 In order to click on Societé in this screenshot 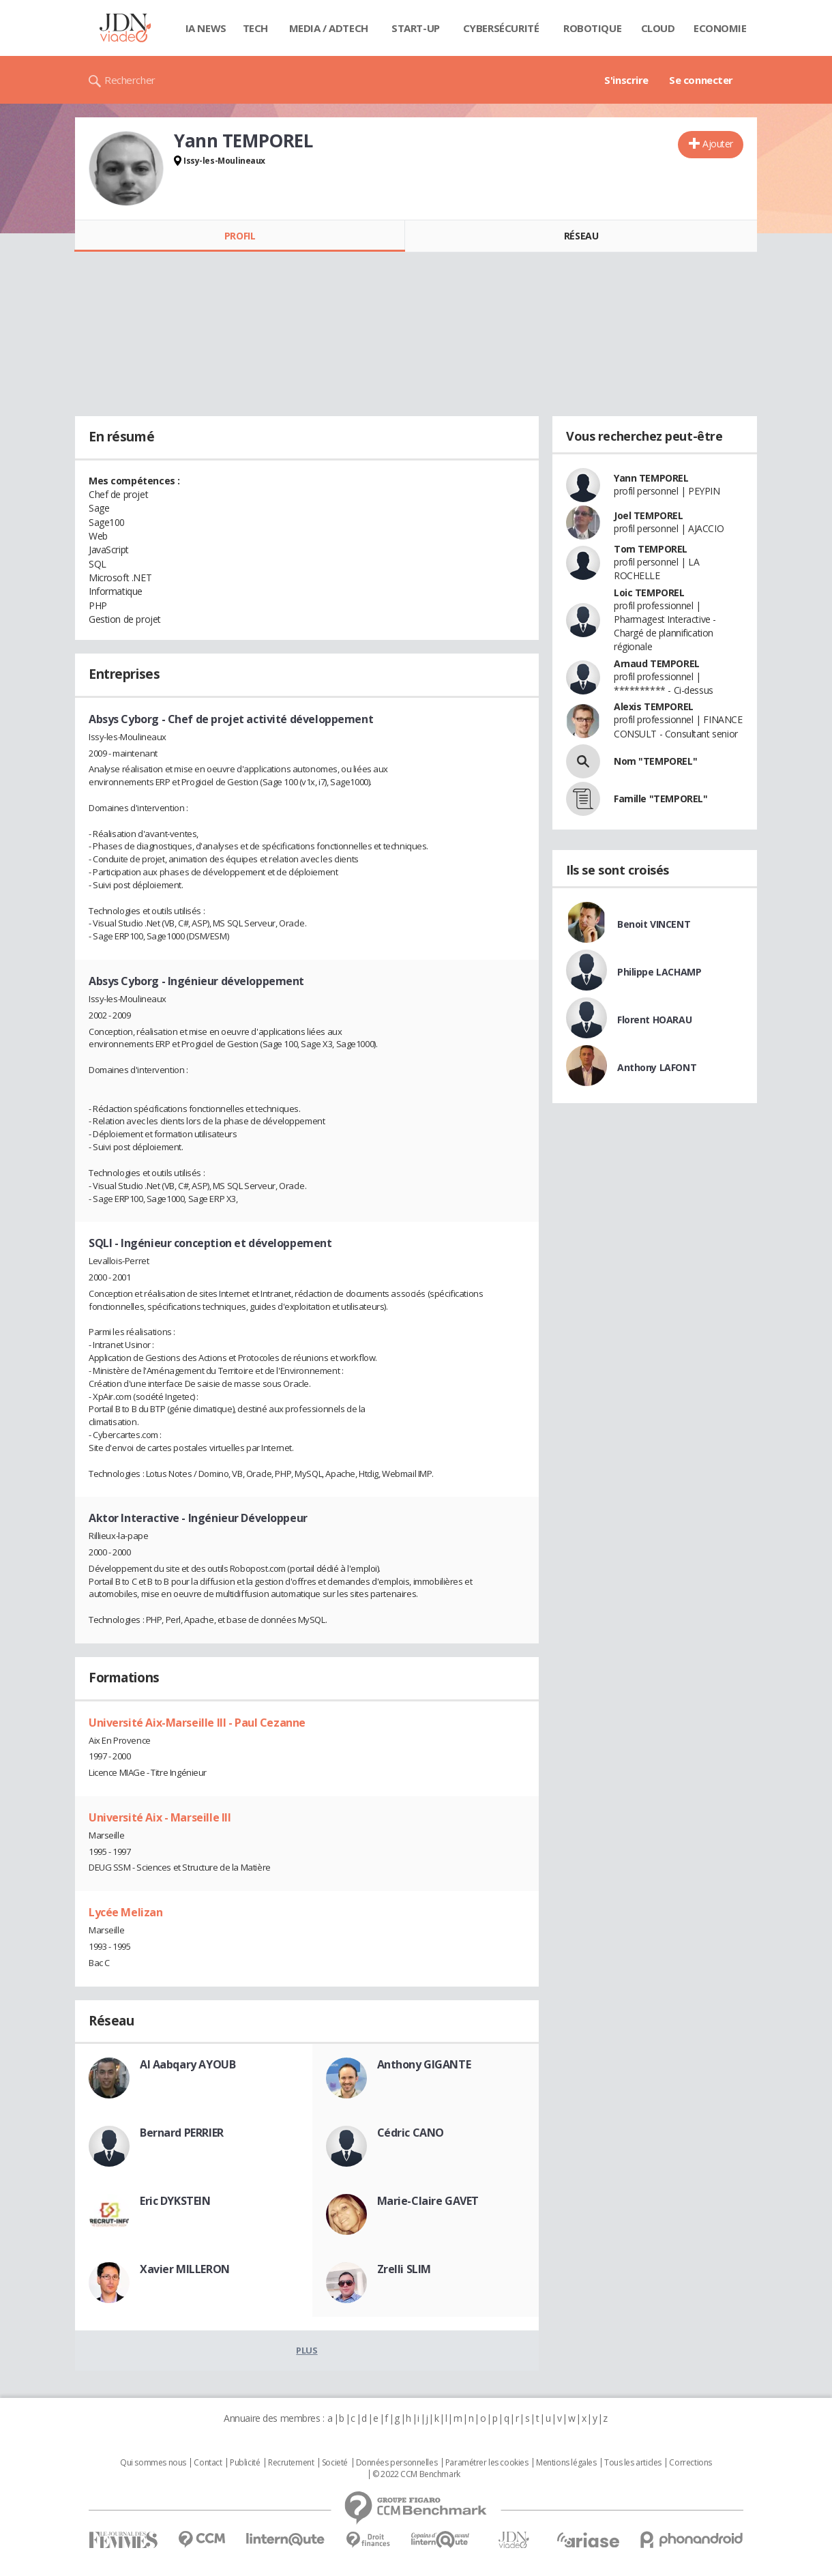, I will do `click(335, 2463)`.